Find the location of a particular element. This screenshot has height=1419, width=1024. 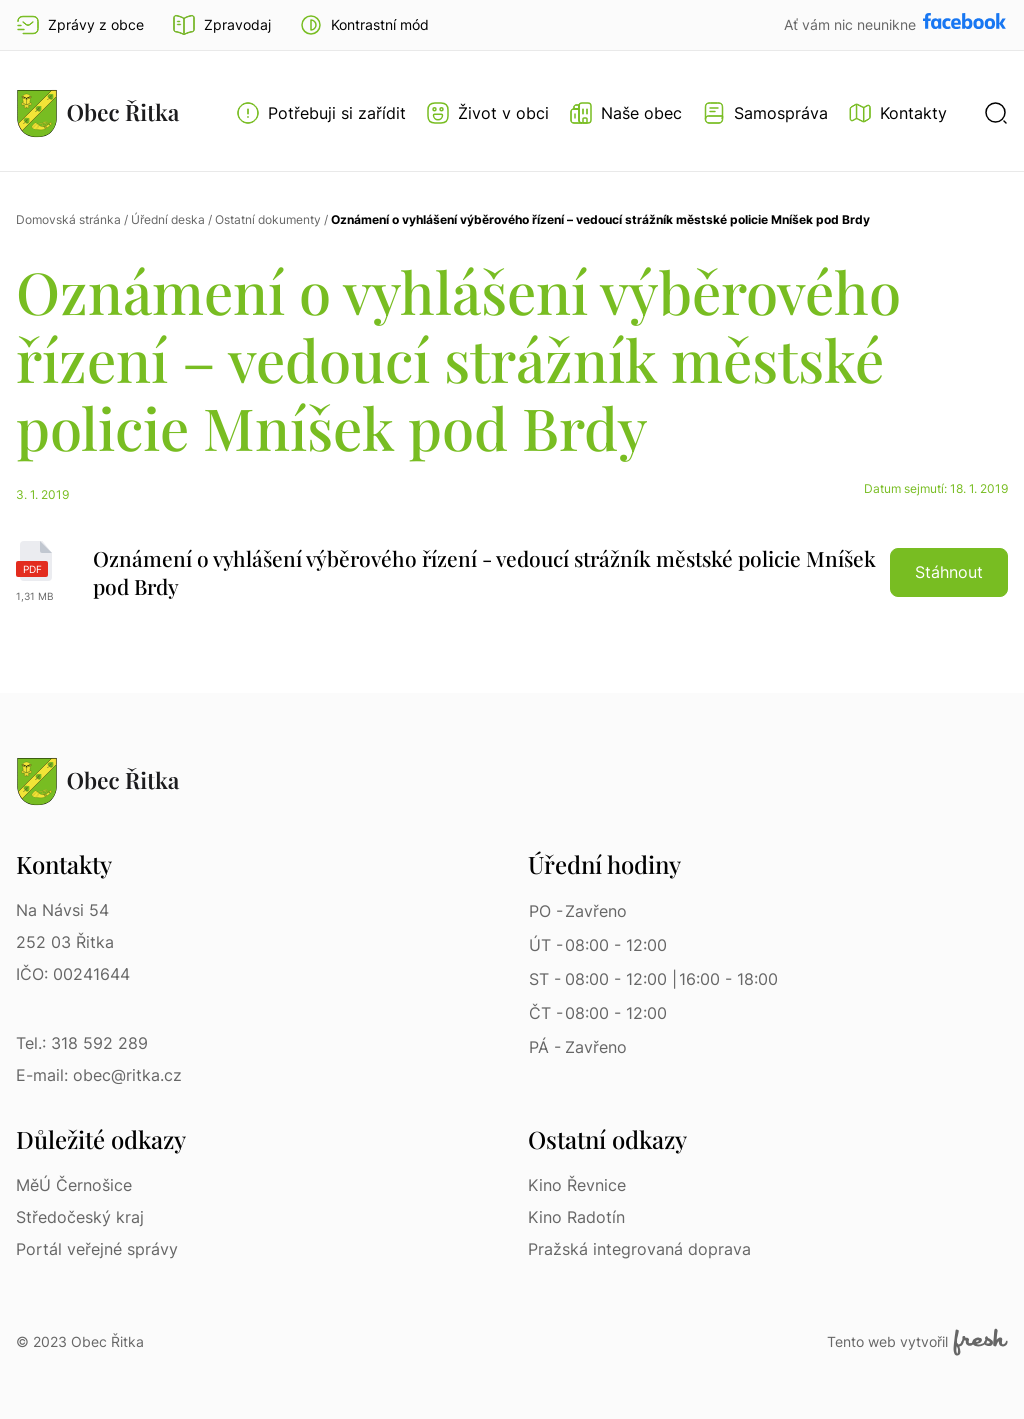

Pražská integrovaná doprava is located at coordinates (639, 1249).